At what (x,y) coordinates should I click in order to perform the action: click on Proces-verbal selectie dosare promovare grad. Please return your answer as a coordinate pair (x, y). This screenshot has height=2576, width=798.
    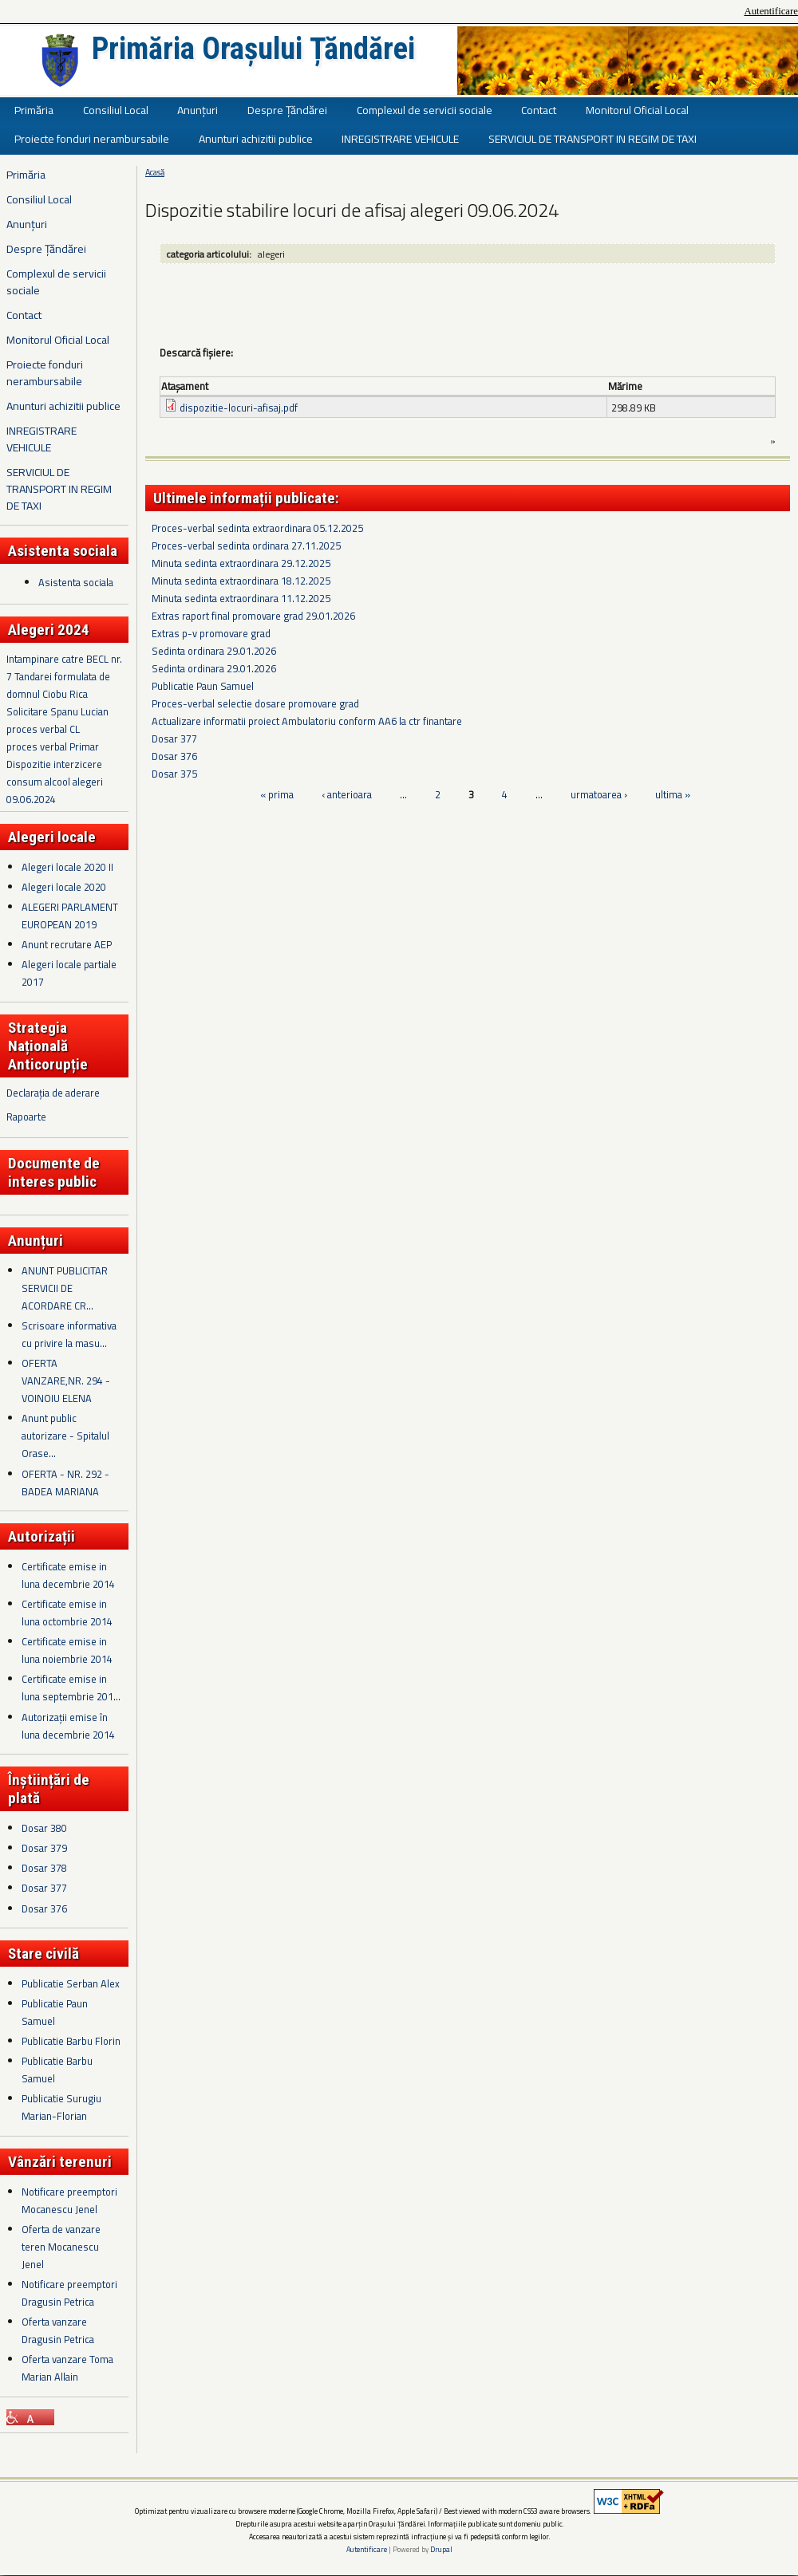
    Looking at the image, I should click on (255, 703).